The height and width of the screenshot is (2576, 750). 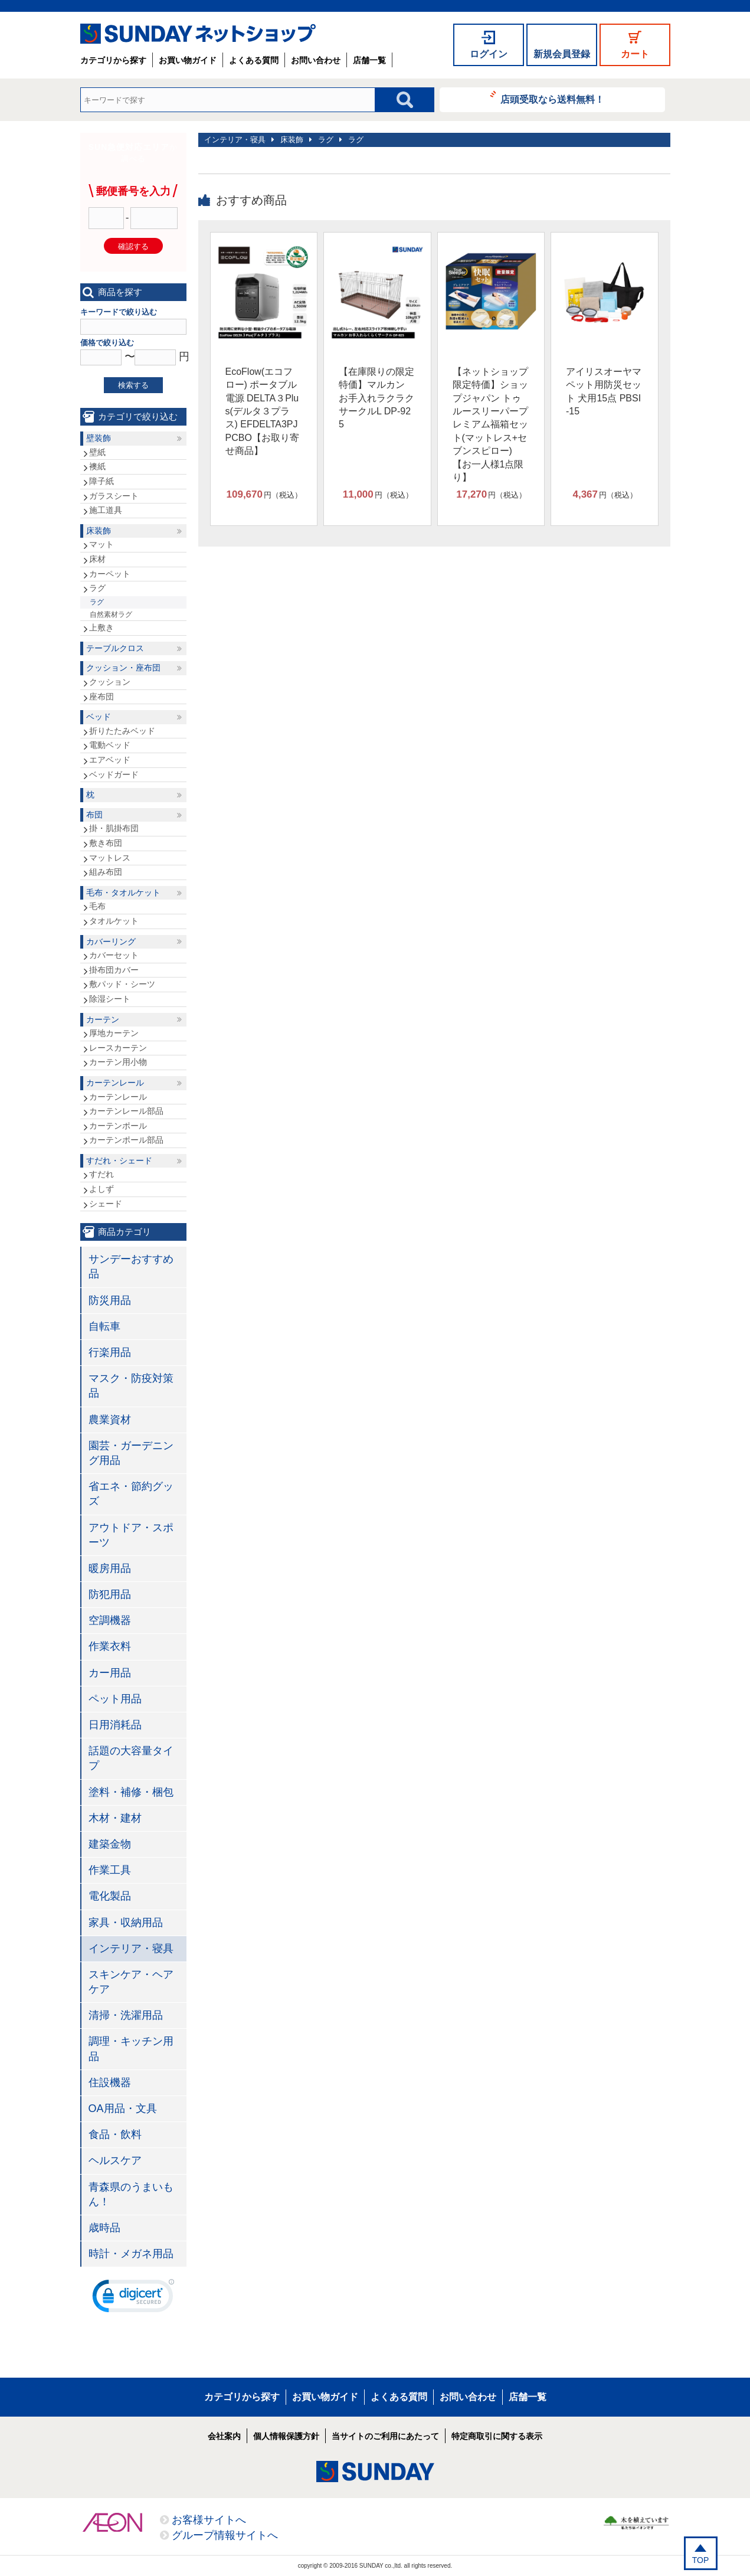 What do you see at coordinates (133, 2298) in the screenshot?
I see `[link]` at bounding box center [133, 2298].